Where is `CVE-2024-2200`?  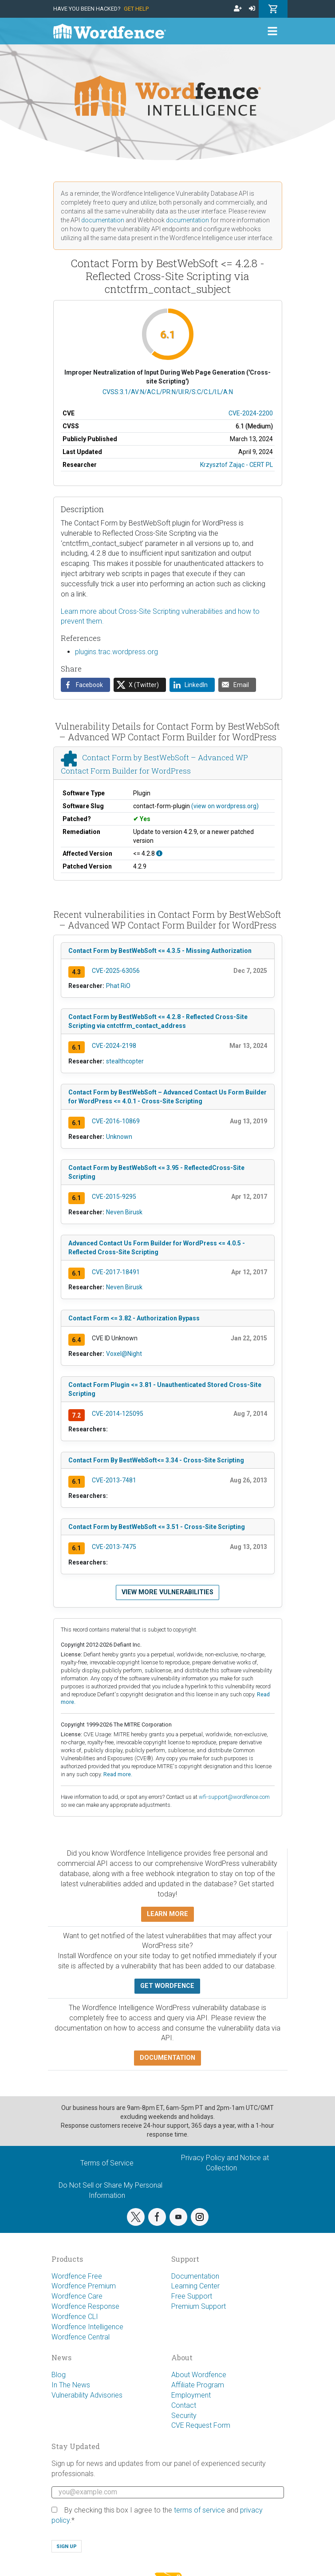
CVE-2024-2200 is located at coordinates (251, 413).